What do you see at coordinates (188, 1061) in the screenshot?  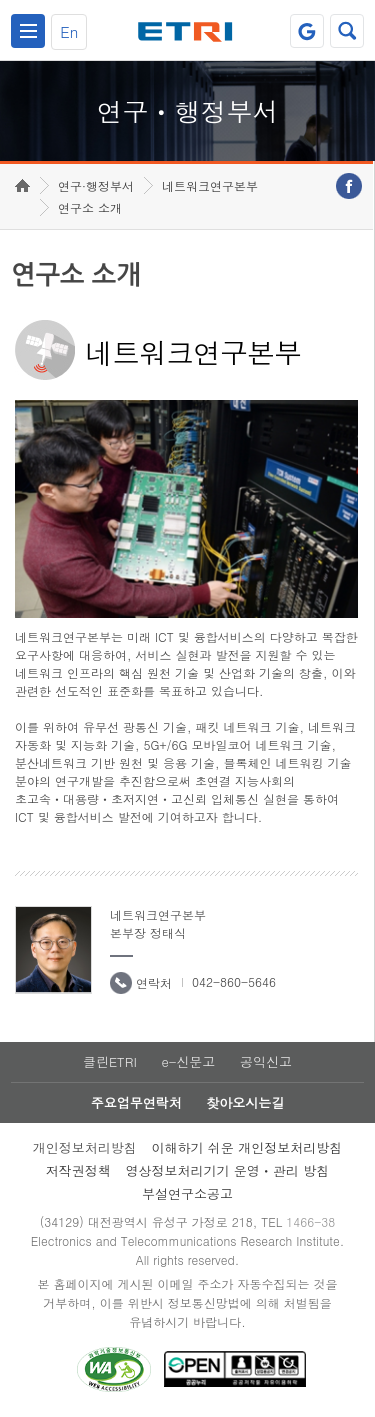 I see `e-신문고` at bounding box center [188, 1061].